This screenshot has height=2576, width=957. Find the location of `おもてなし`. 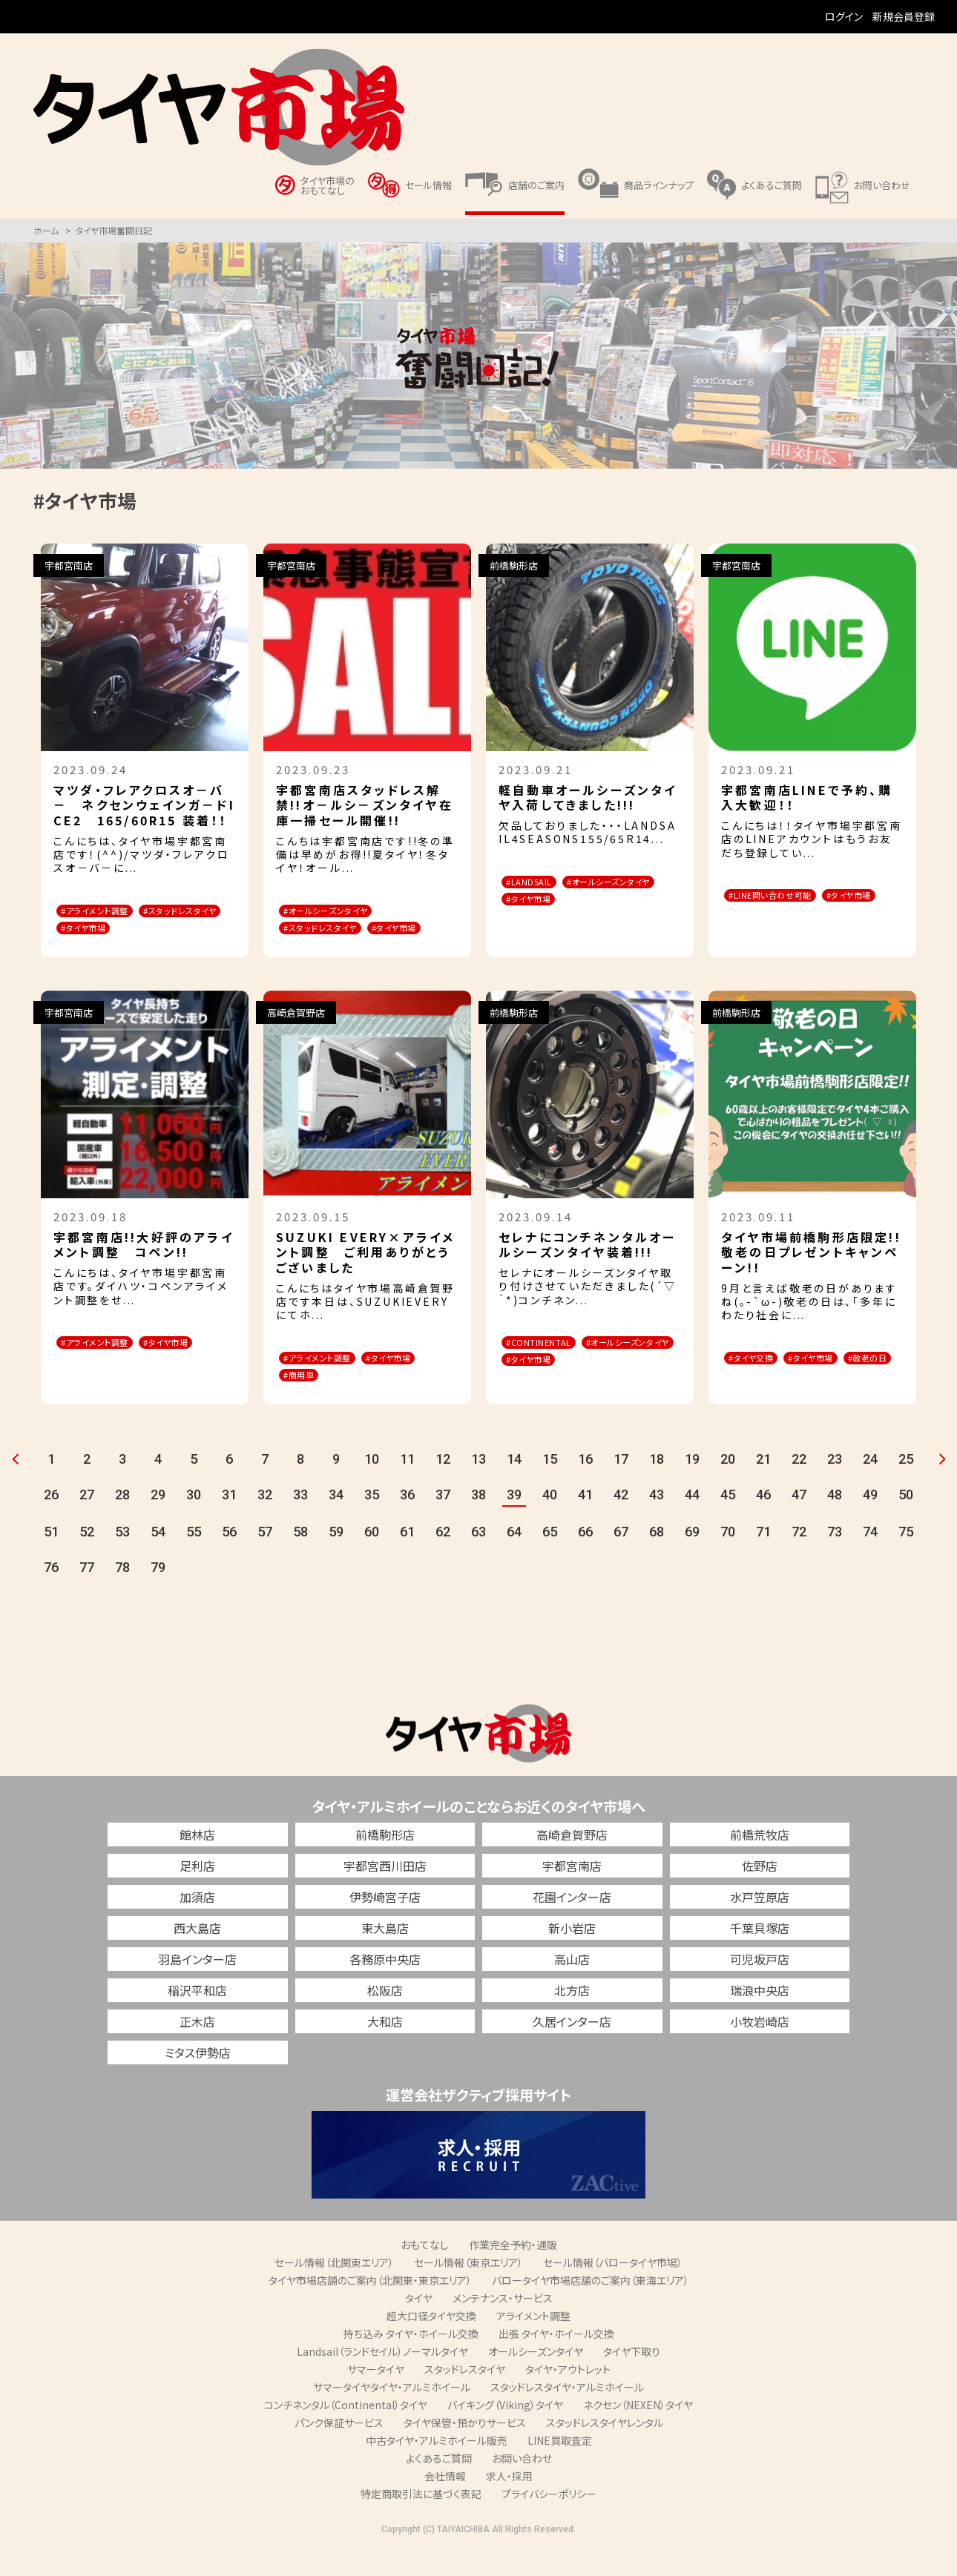

おもてなし is located at coordinates (425, 2272).